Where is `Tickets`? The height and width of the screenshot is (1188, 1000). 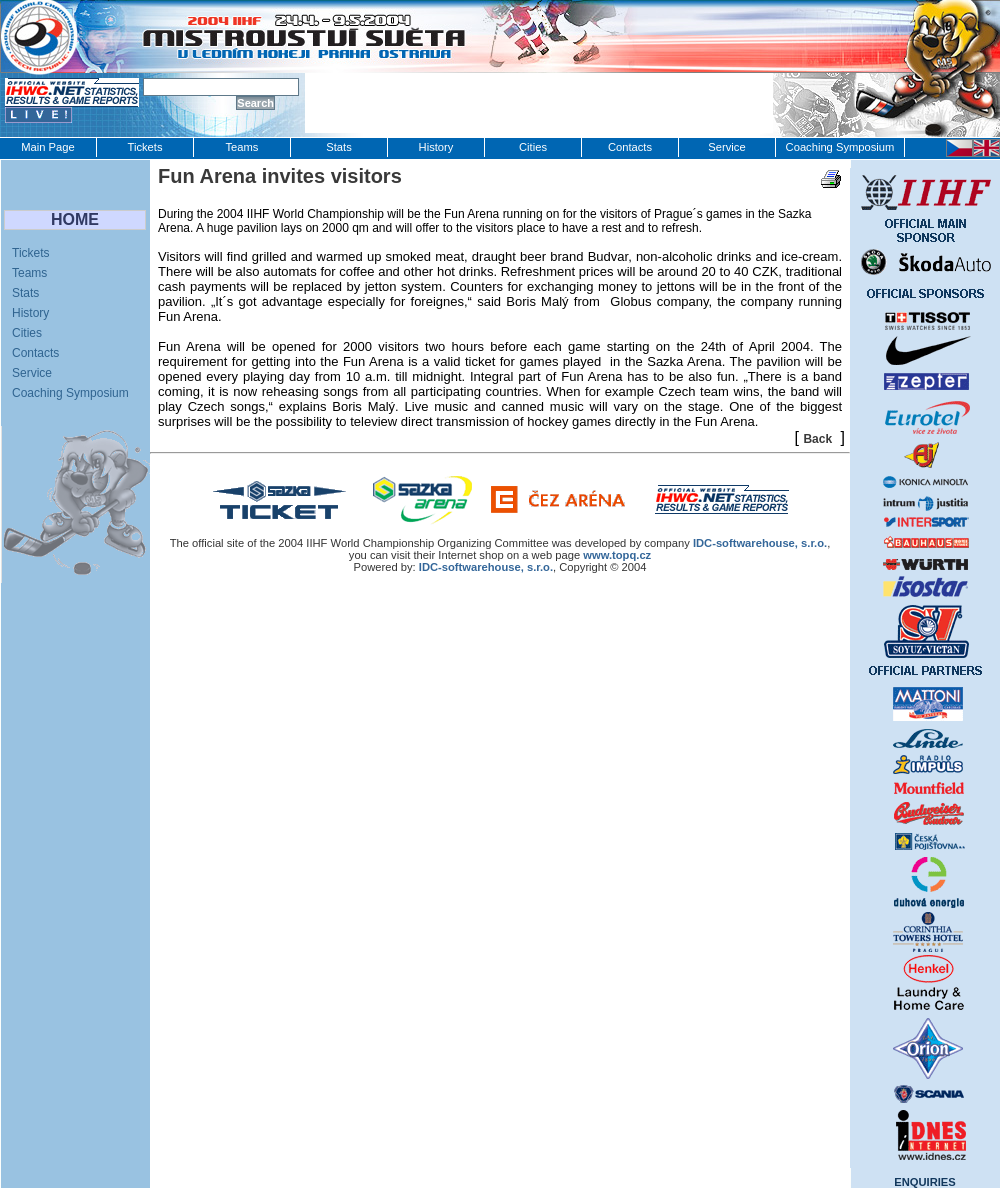
Tickets is located at coordinates (144, 147).